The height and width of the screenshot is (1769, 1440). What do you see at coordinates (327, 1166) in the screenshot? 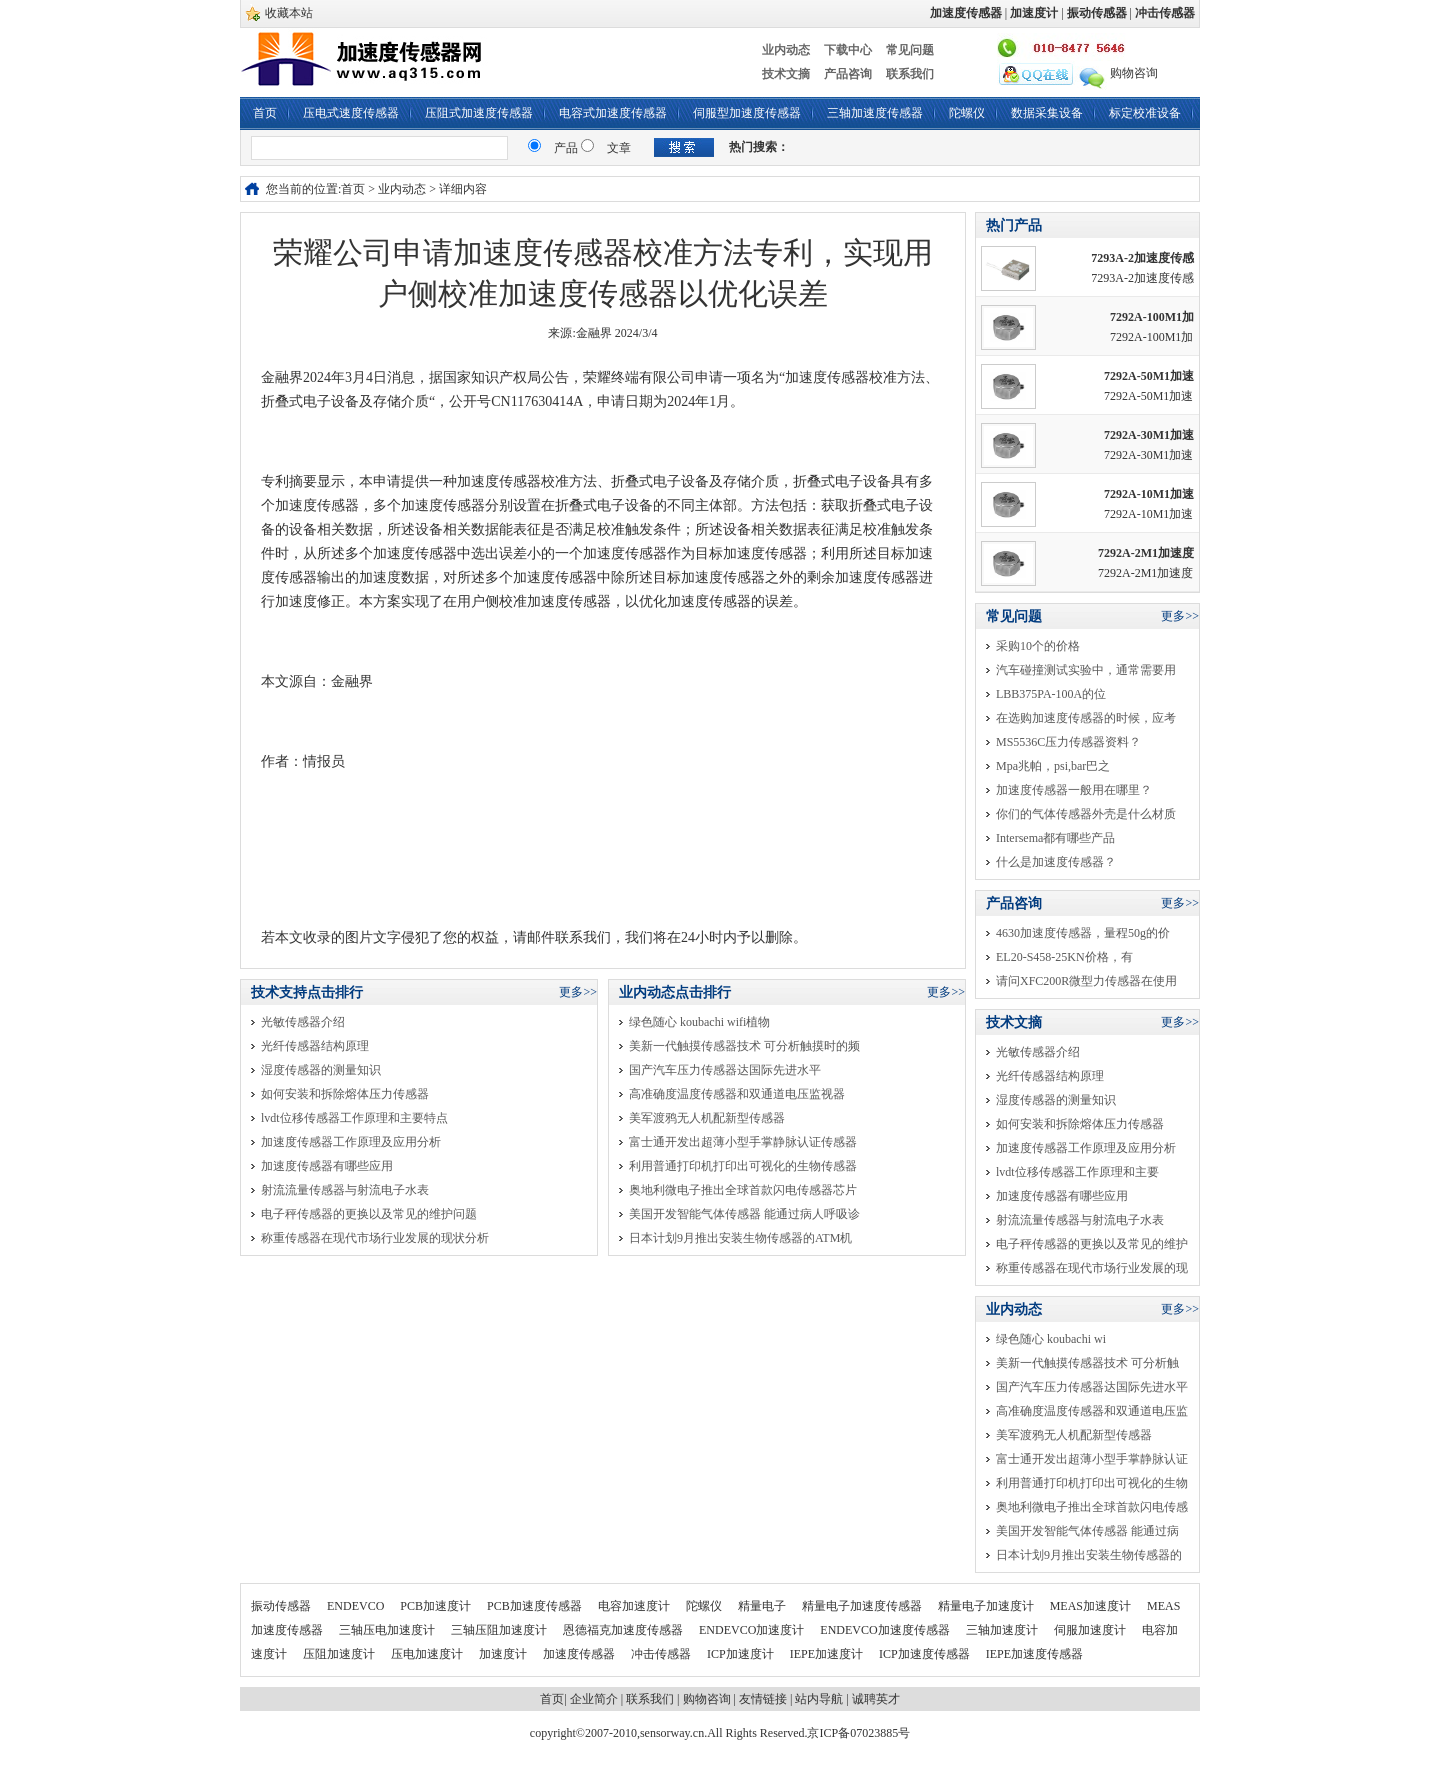
I see `加速度传感器有哪些应用` at bounding box center [327, 1166].